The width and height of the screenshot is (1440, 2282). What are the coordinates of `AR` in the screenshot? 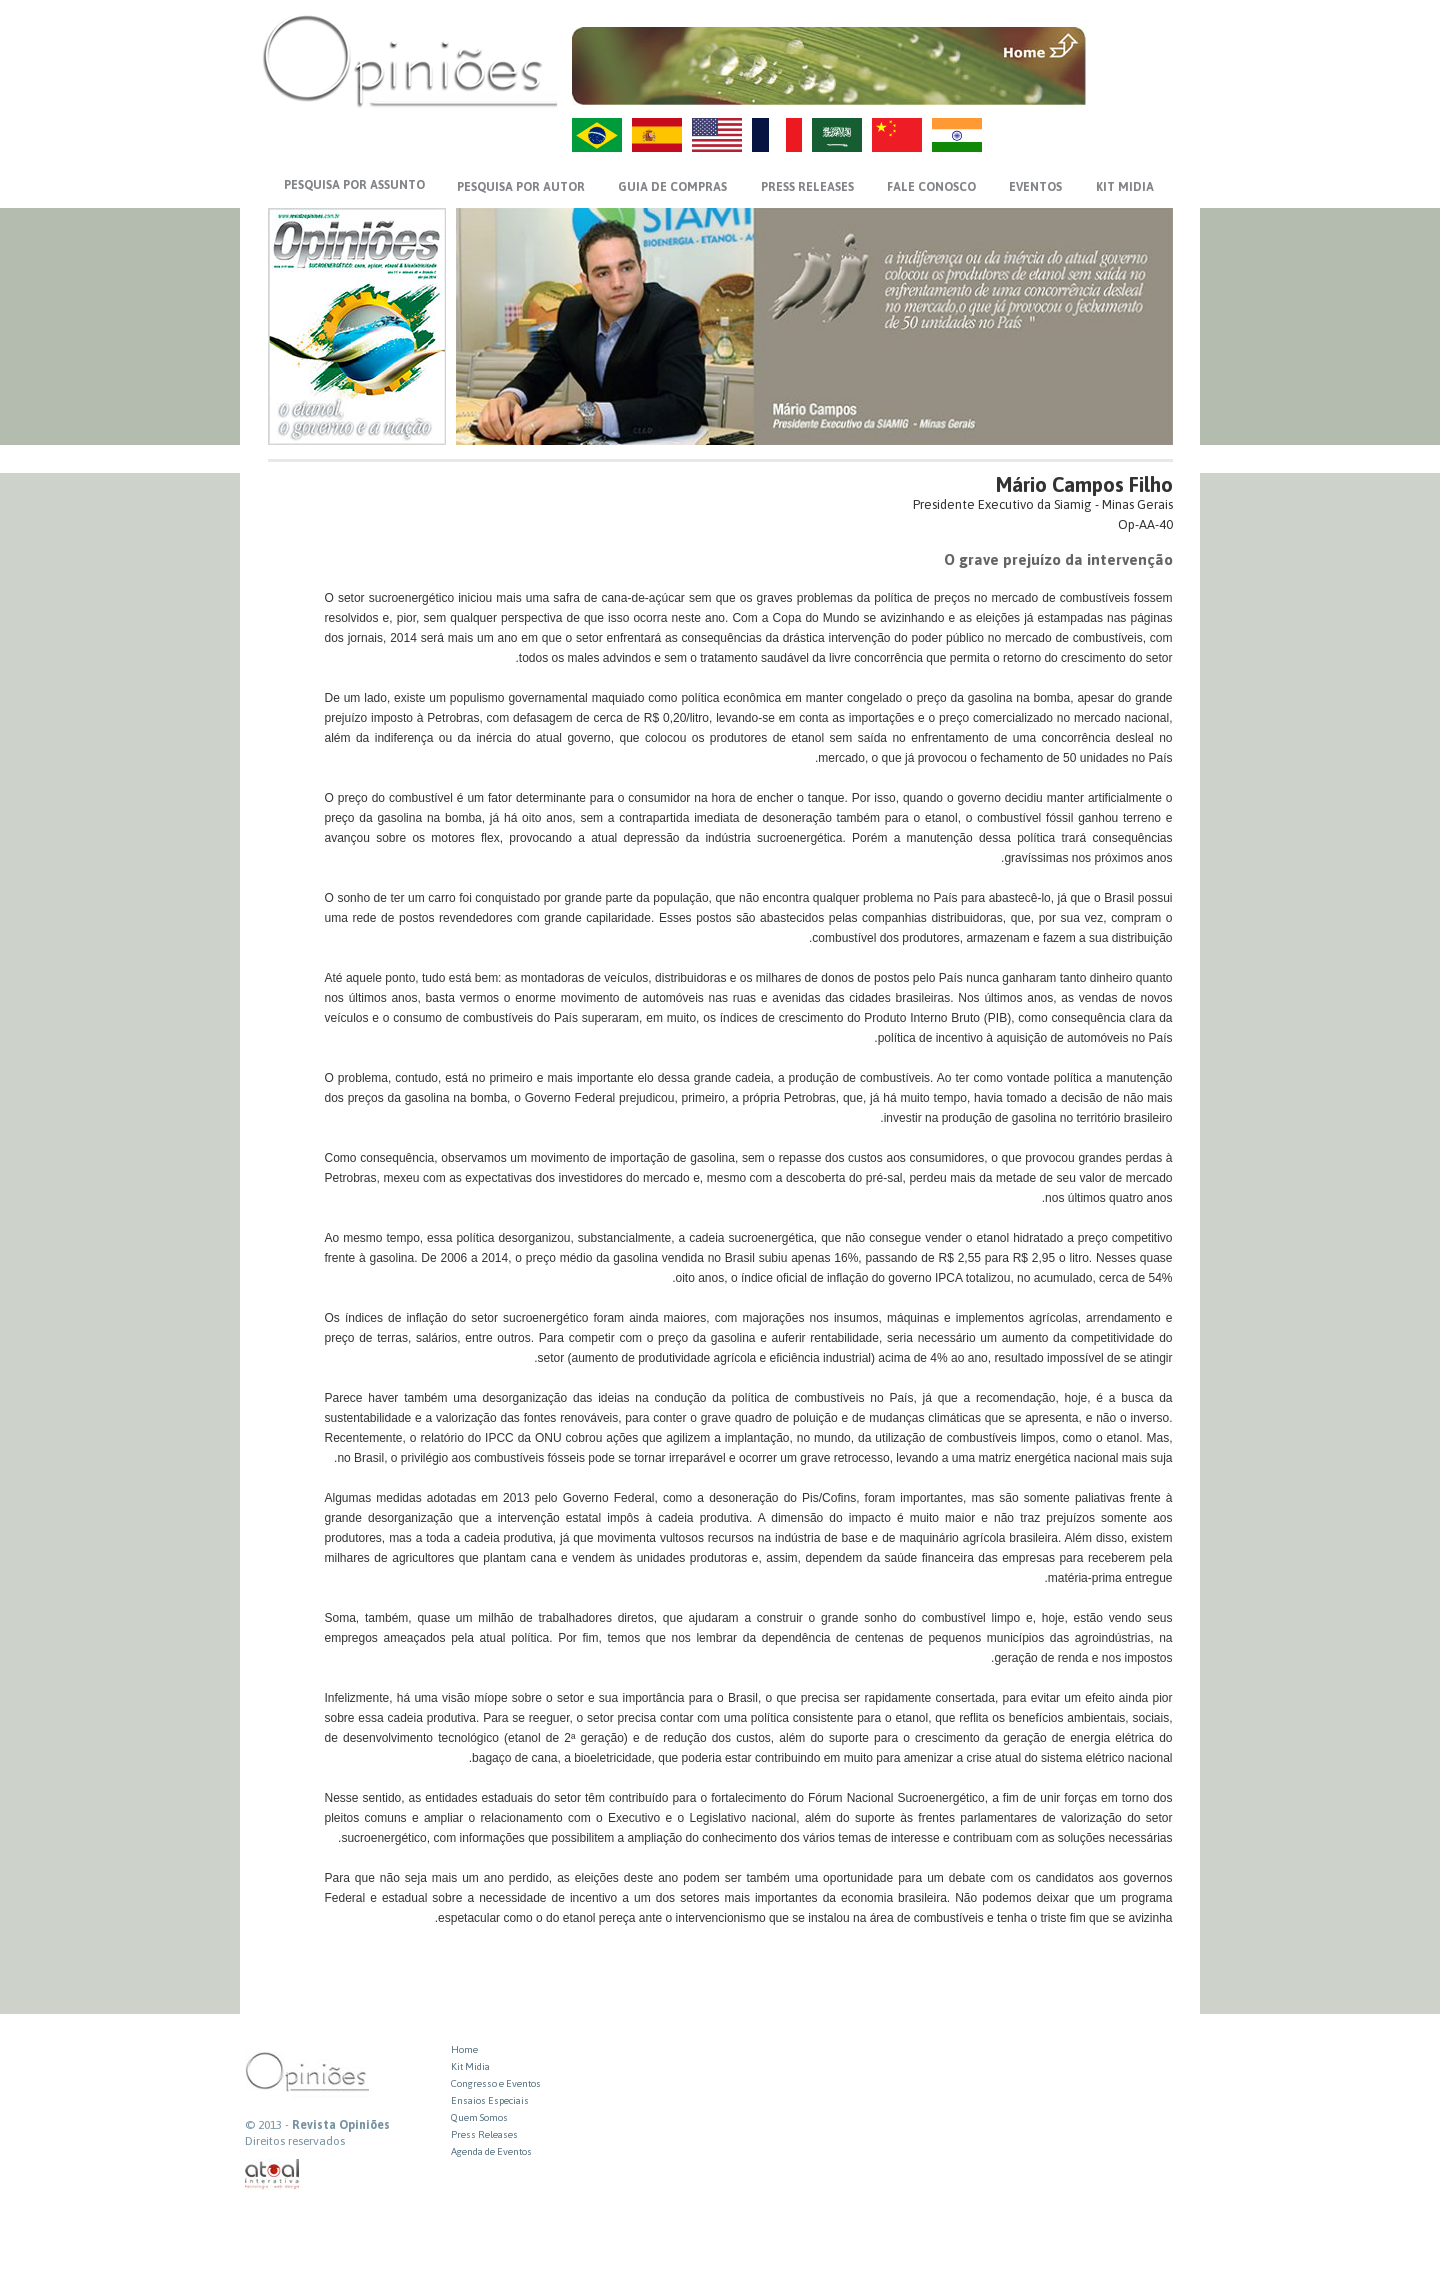 It's located at (837, 135).